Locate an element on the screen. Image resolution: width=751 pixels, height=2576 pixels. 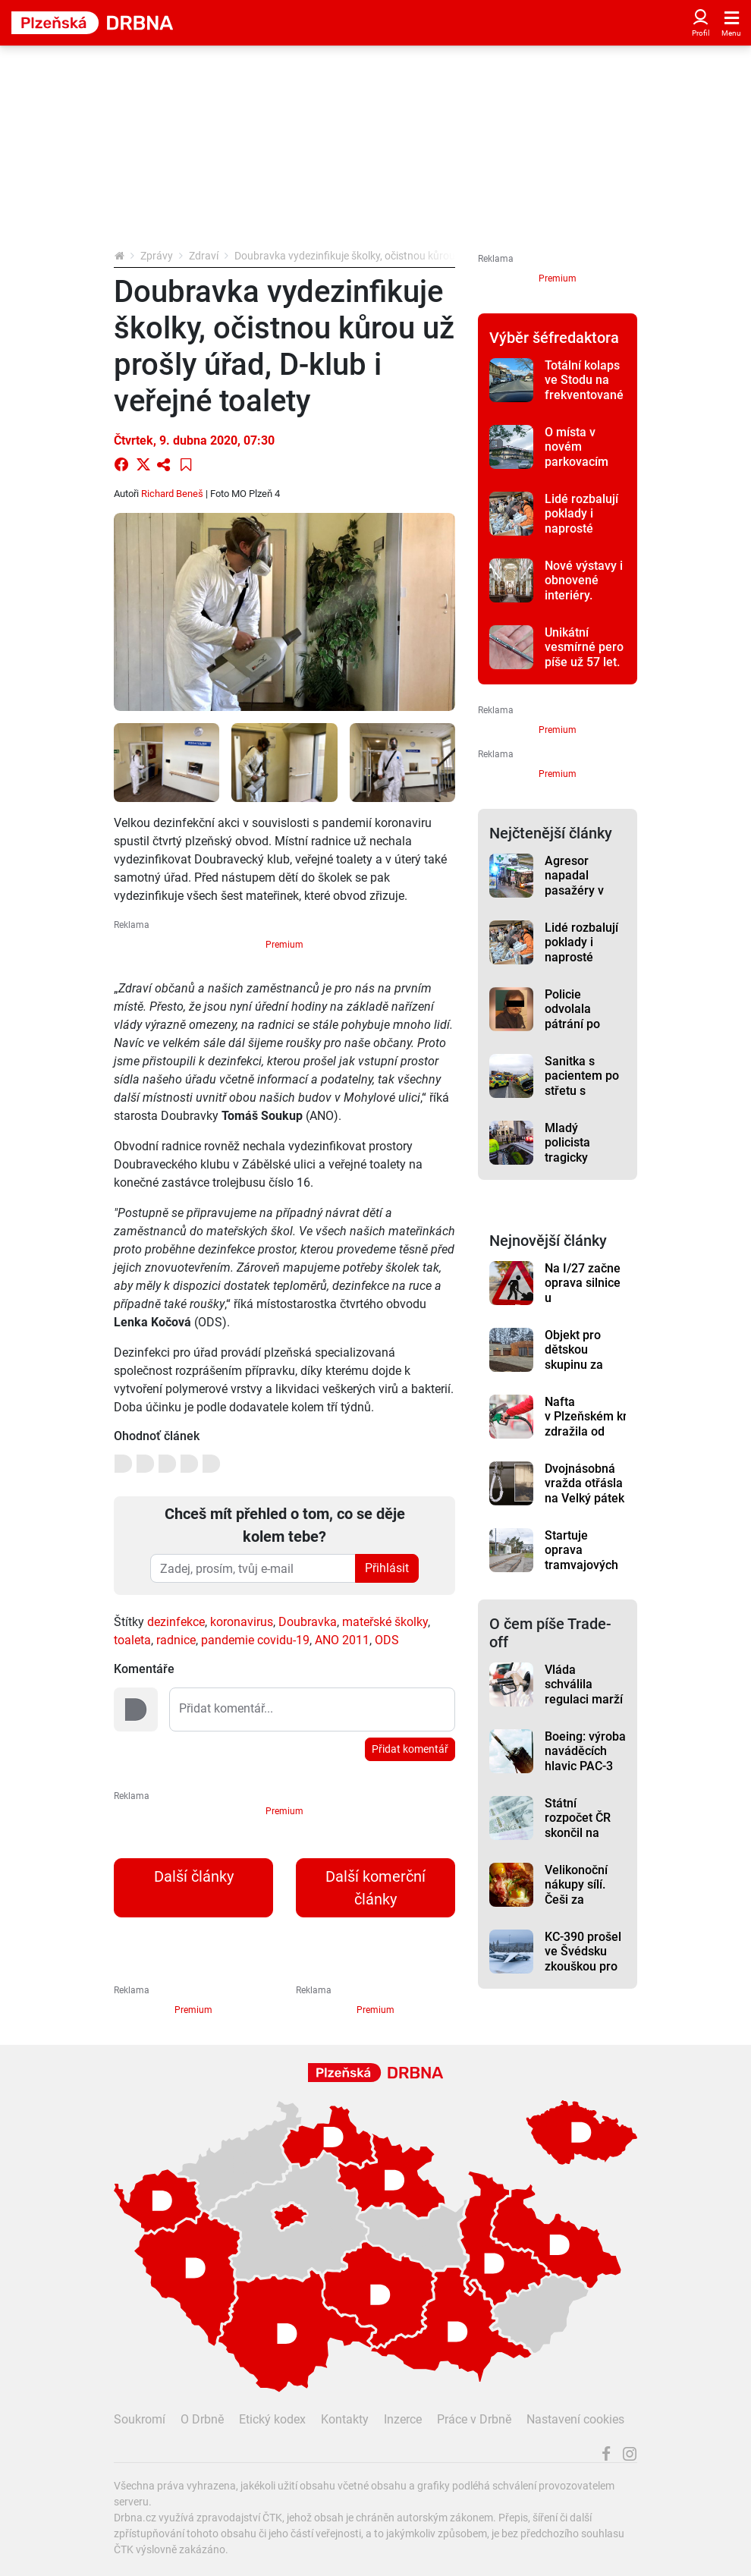
Doubravka is located at coordinates (307, 1622).